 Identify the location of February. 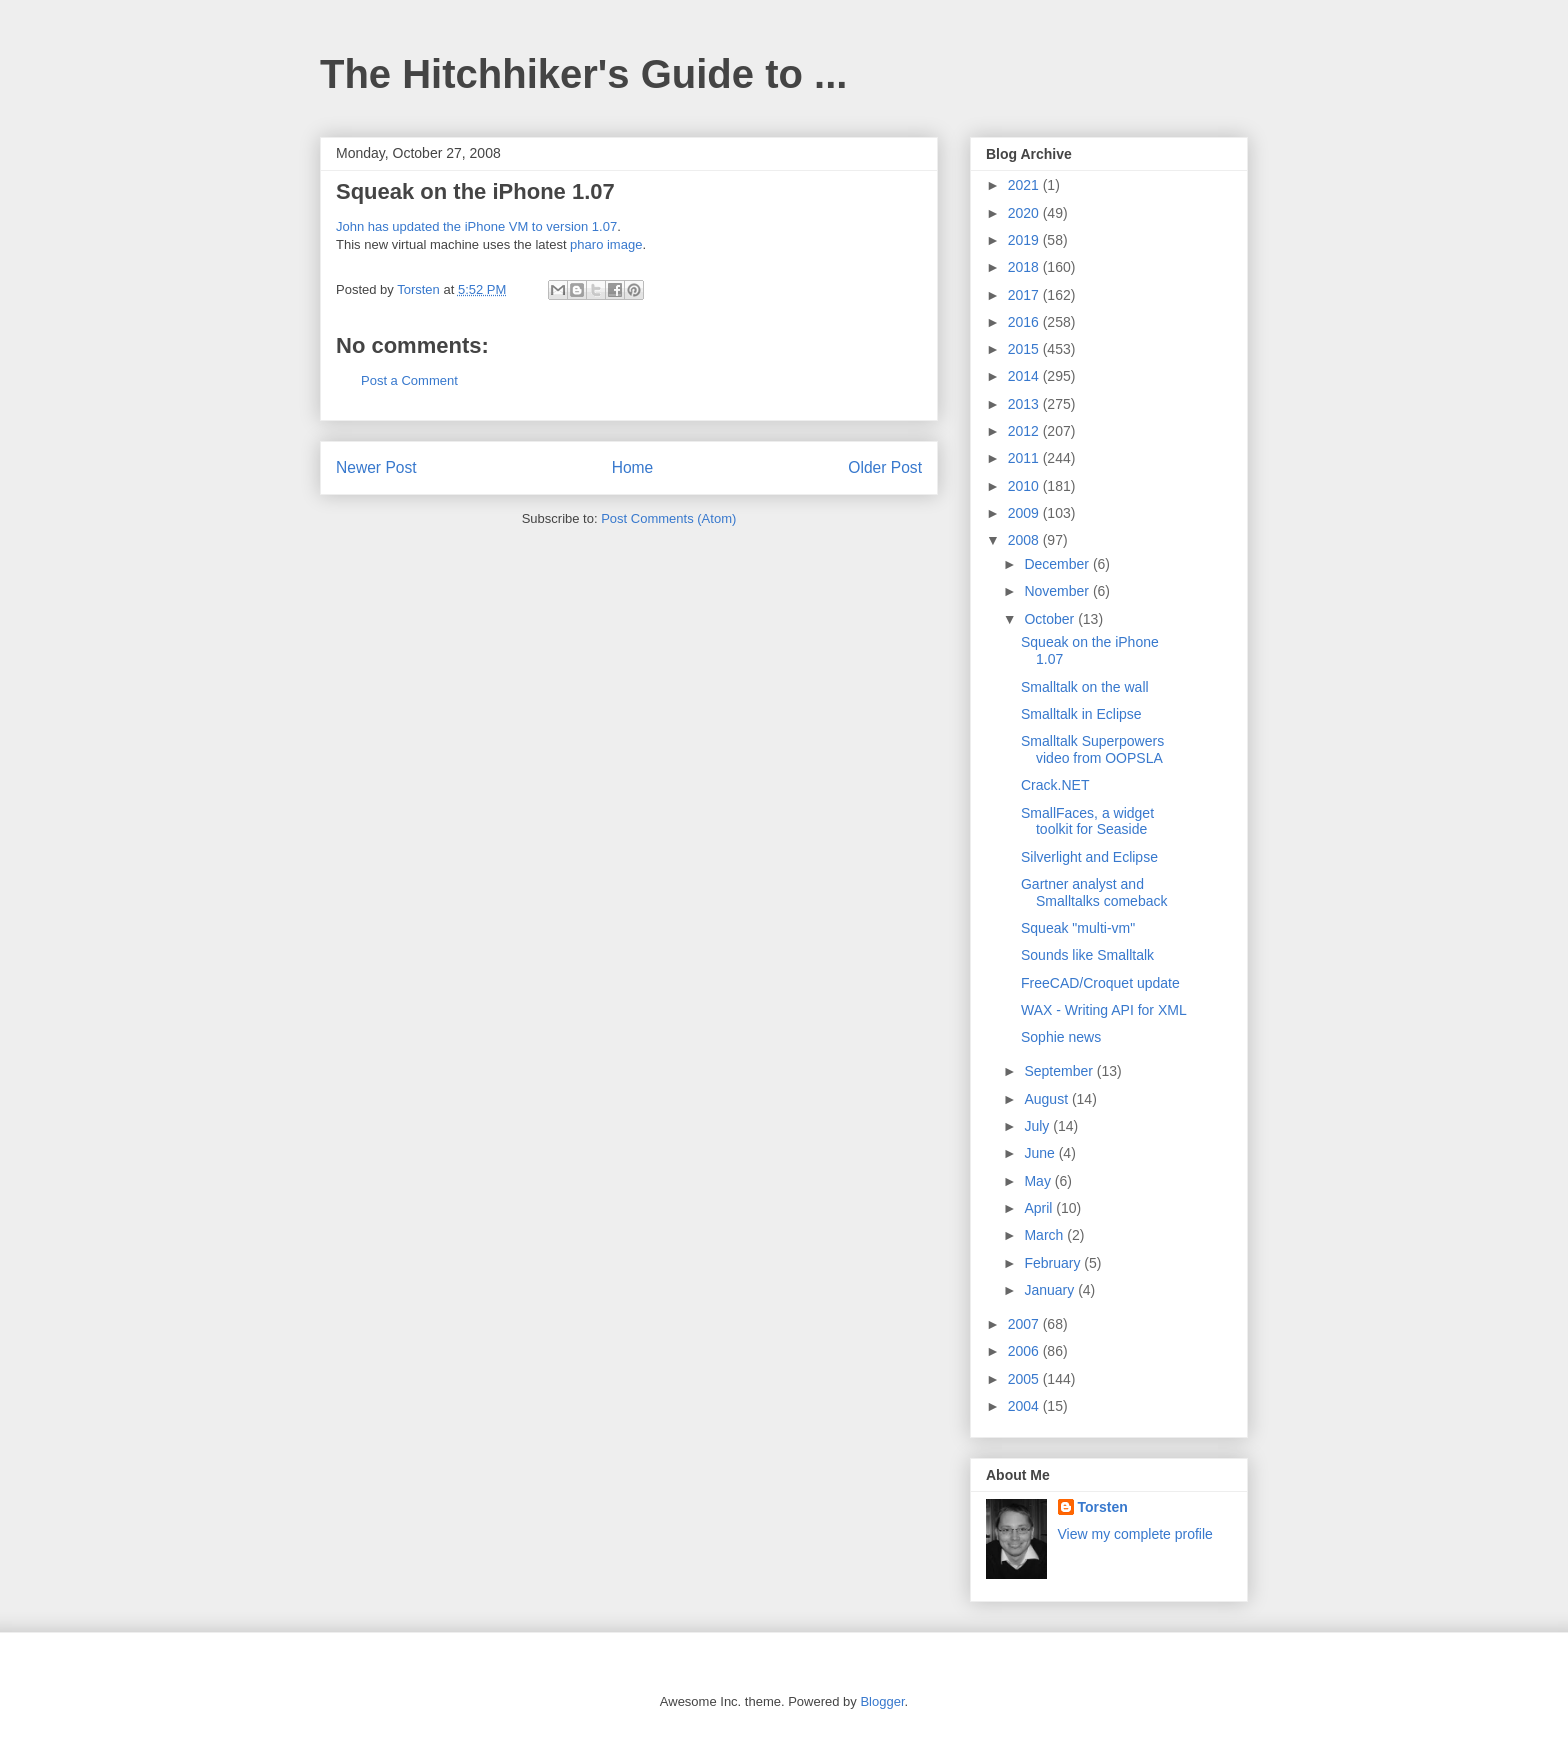
(1054, 1263).